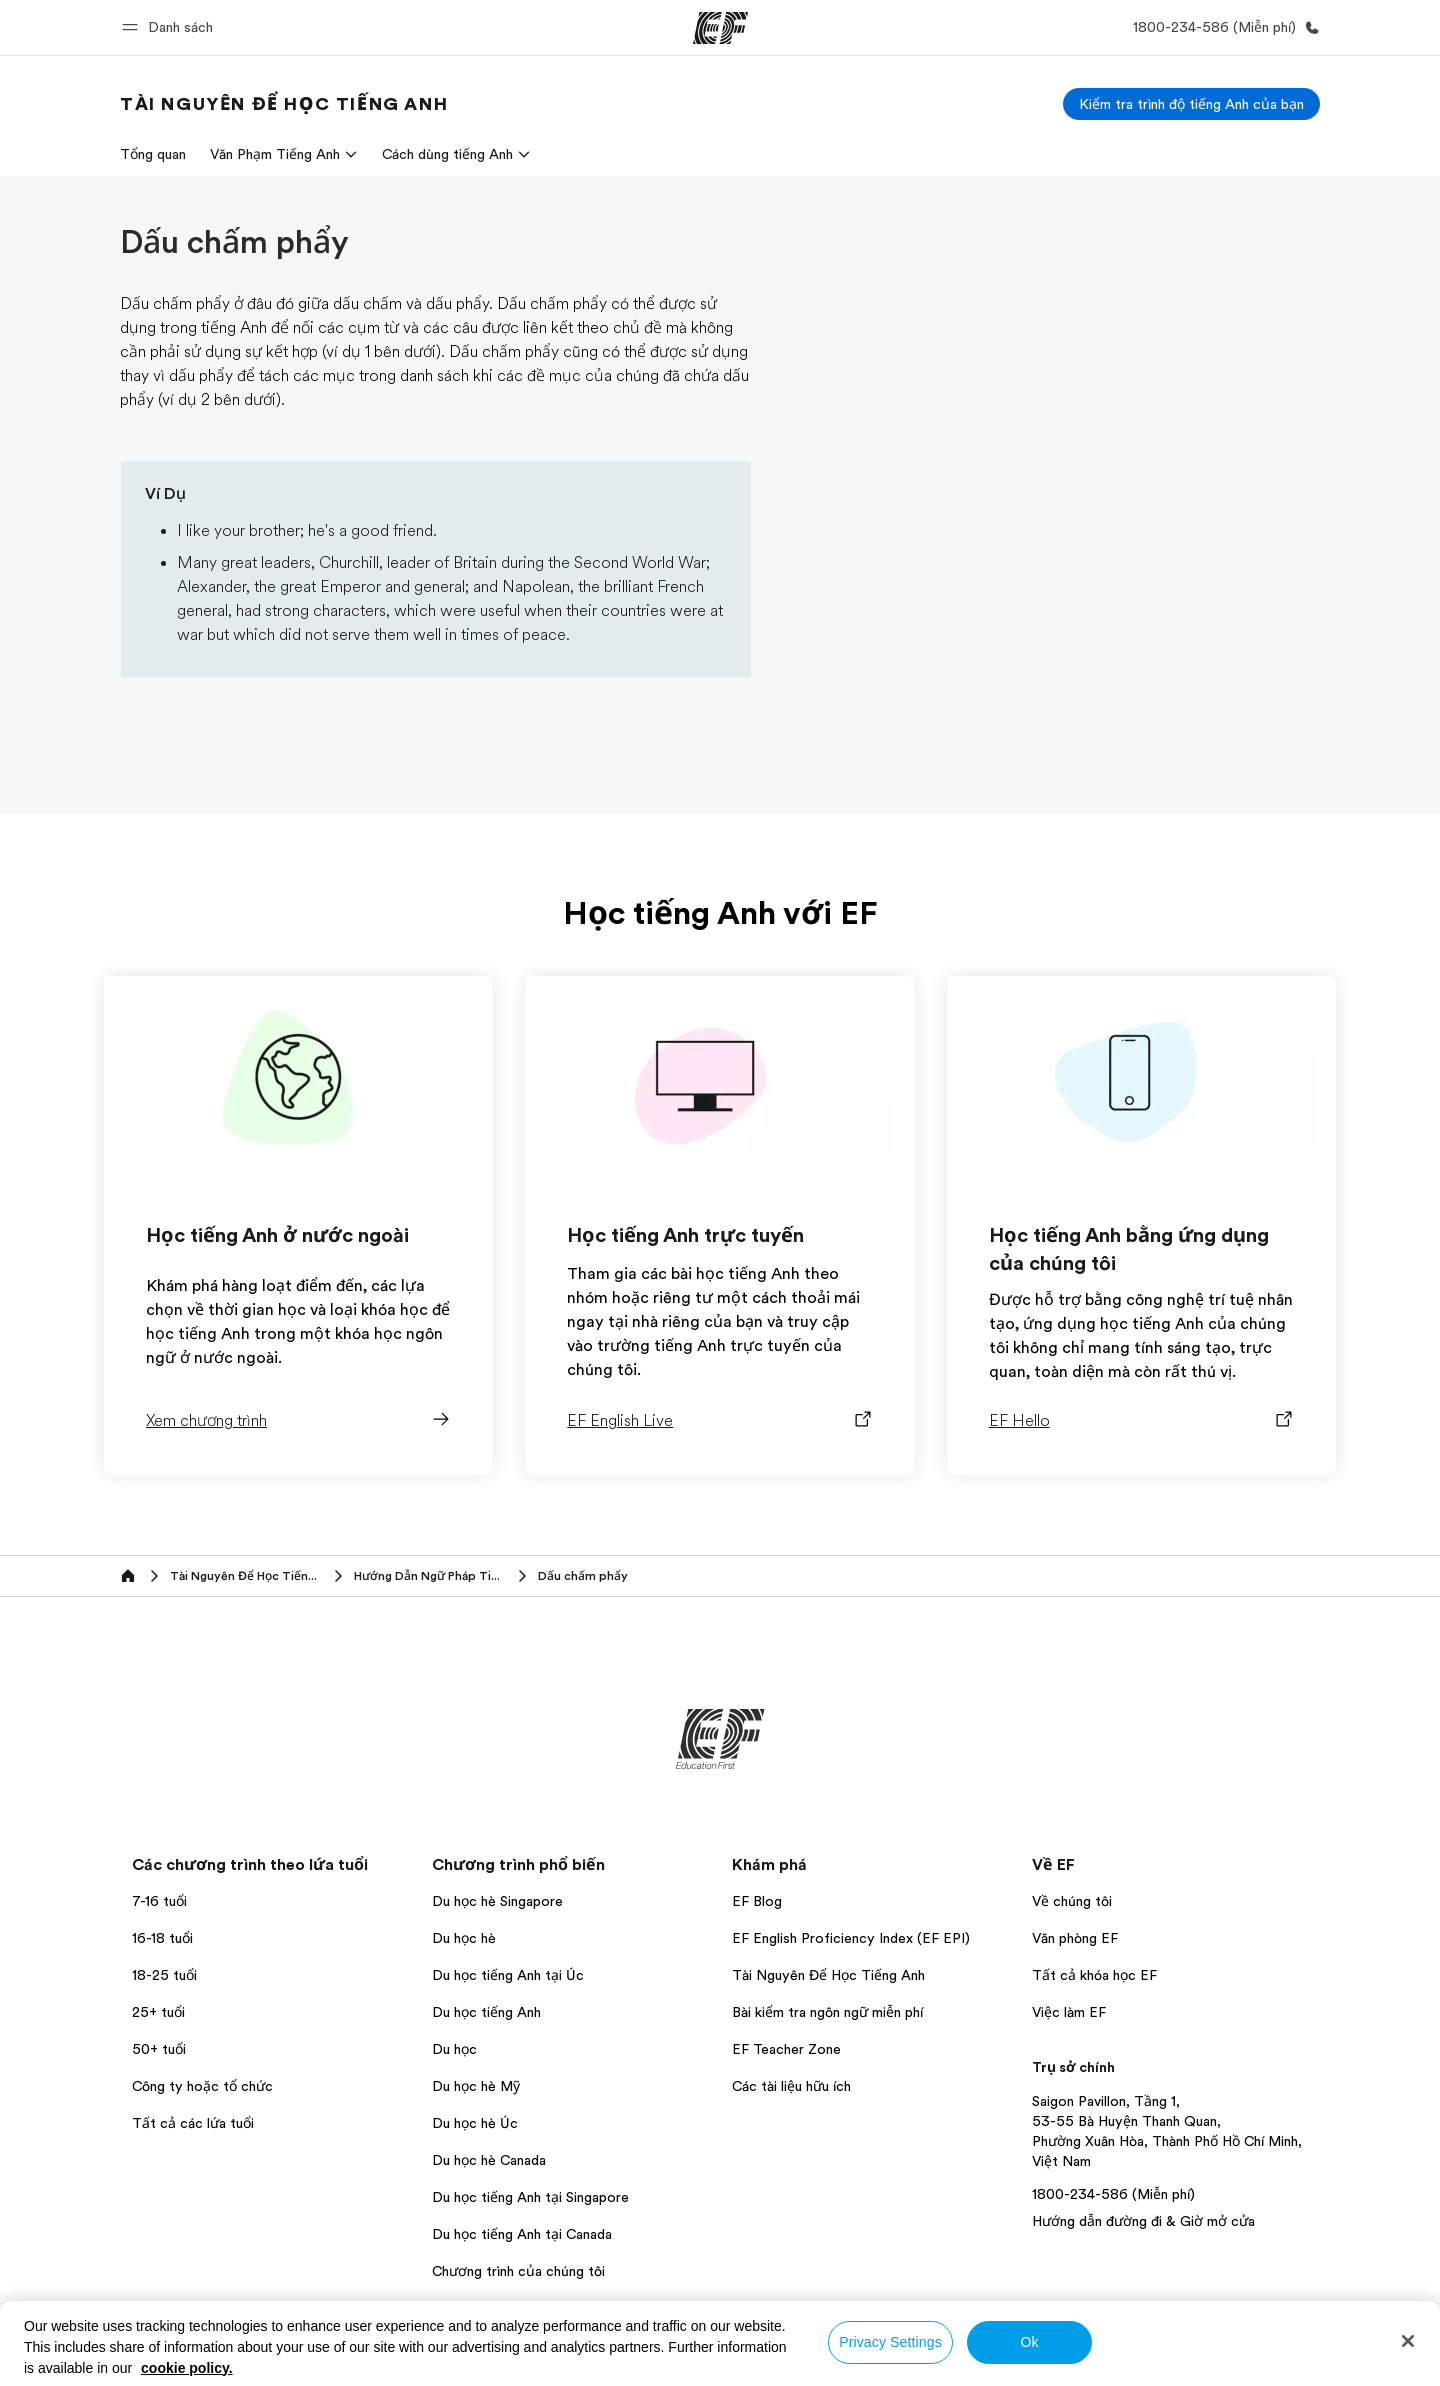 The image size is (1440, 2386). Describe the element at coordinates (1072, 1901) in the screenshot. I see `Về chúng tôi` at that location.